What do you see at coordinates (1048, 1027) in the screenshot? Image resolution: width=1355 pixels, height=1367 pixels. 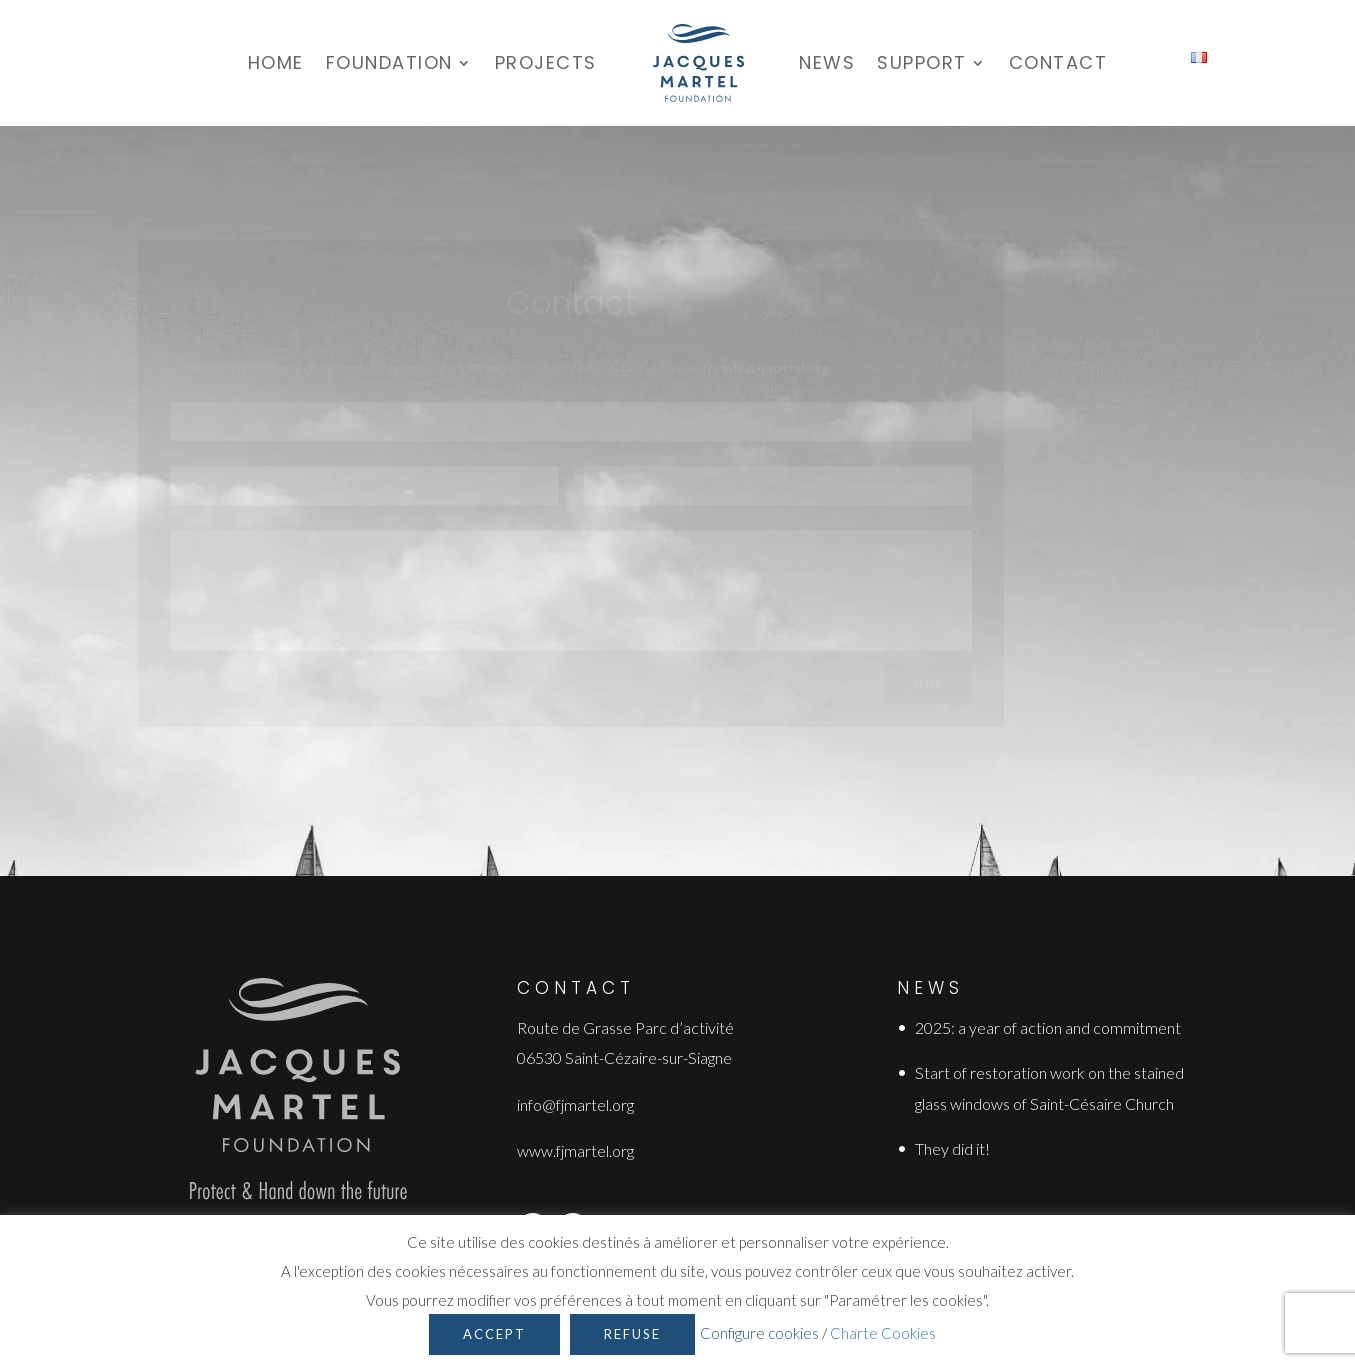 I see `2025: a year of action and commitment` at bounding box center [1048, 1027].